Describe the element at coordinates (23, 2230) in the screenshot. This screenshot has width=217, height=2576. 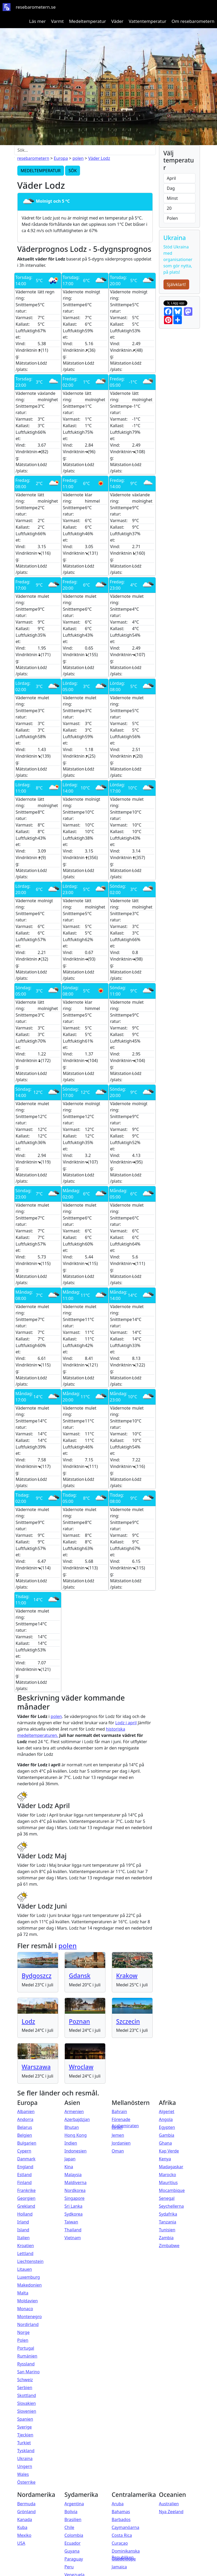
I see `Island` at that location.